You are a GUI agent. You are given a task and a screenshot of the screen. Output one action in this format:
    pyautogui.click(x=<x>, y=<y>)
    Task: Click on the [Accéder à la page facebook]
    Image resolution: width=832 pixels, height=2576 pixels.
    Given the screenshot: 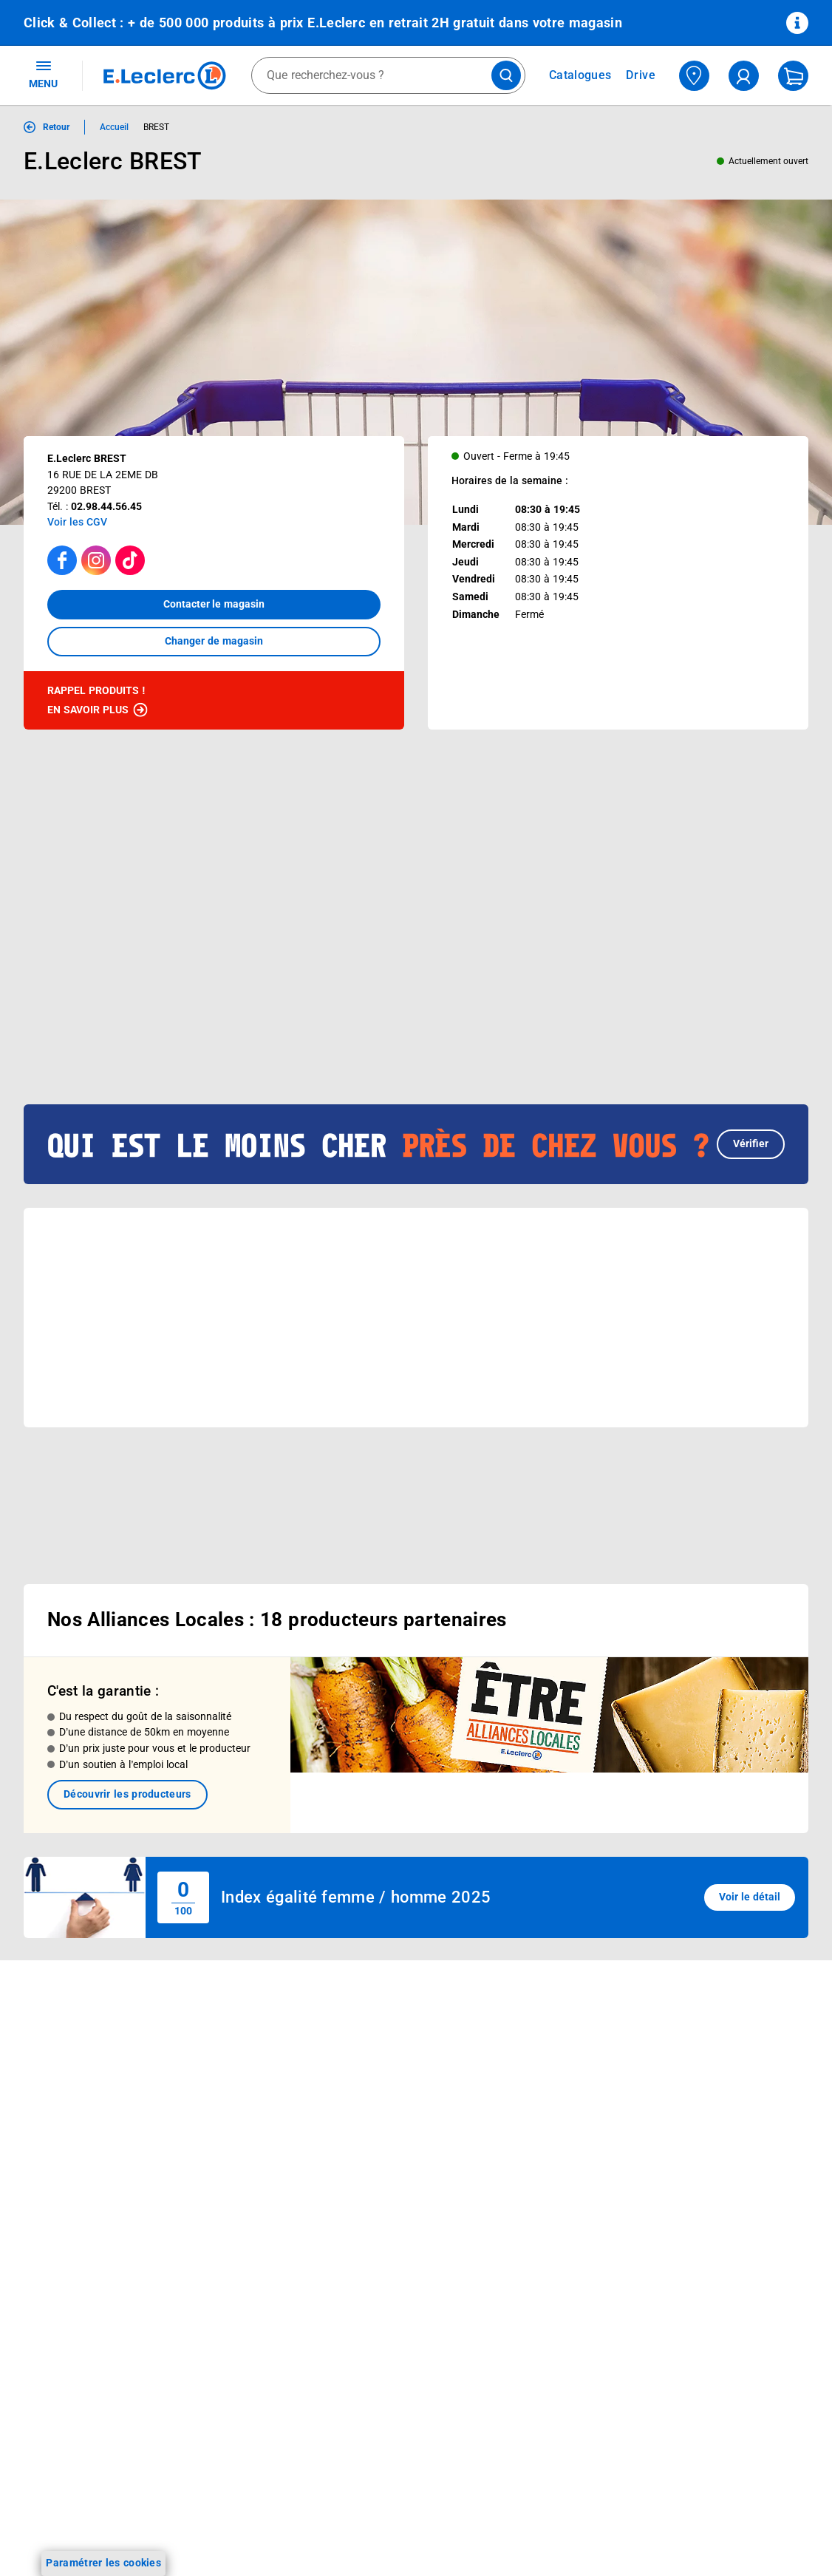 What is the action you would take?
    pyautogui.click(x=62, y=560)
    